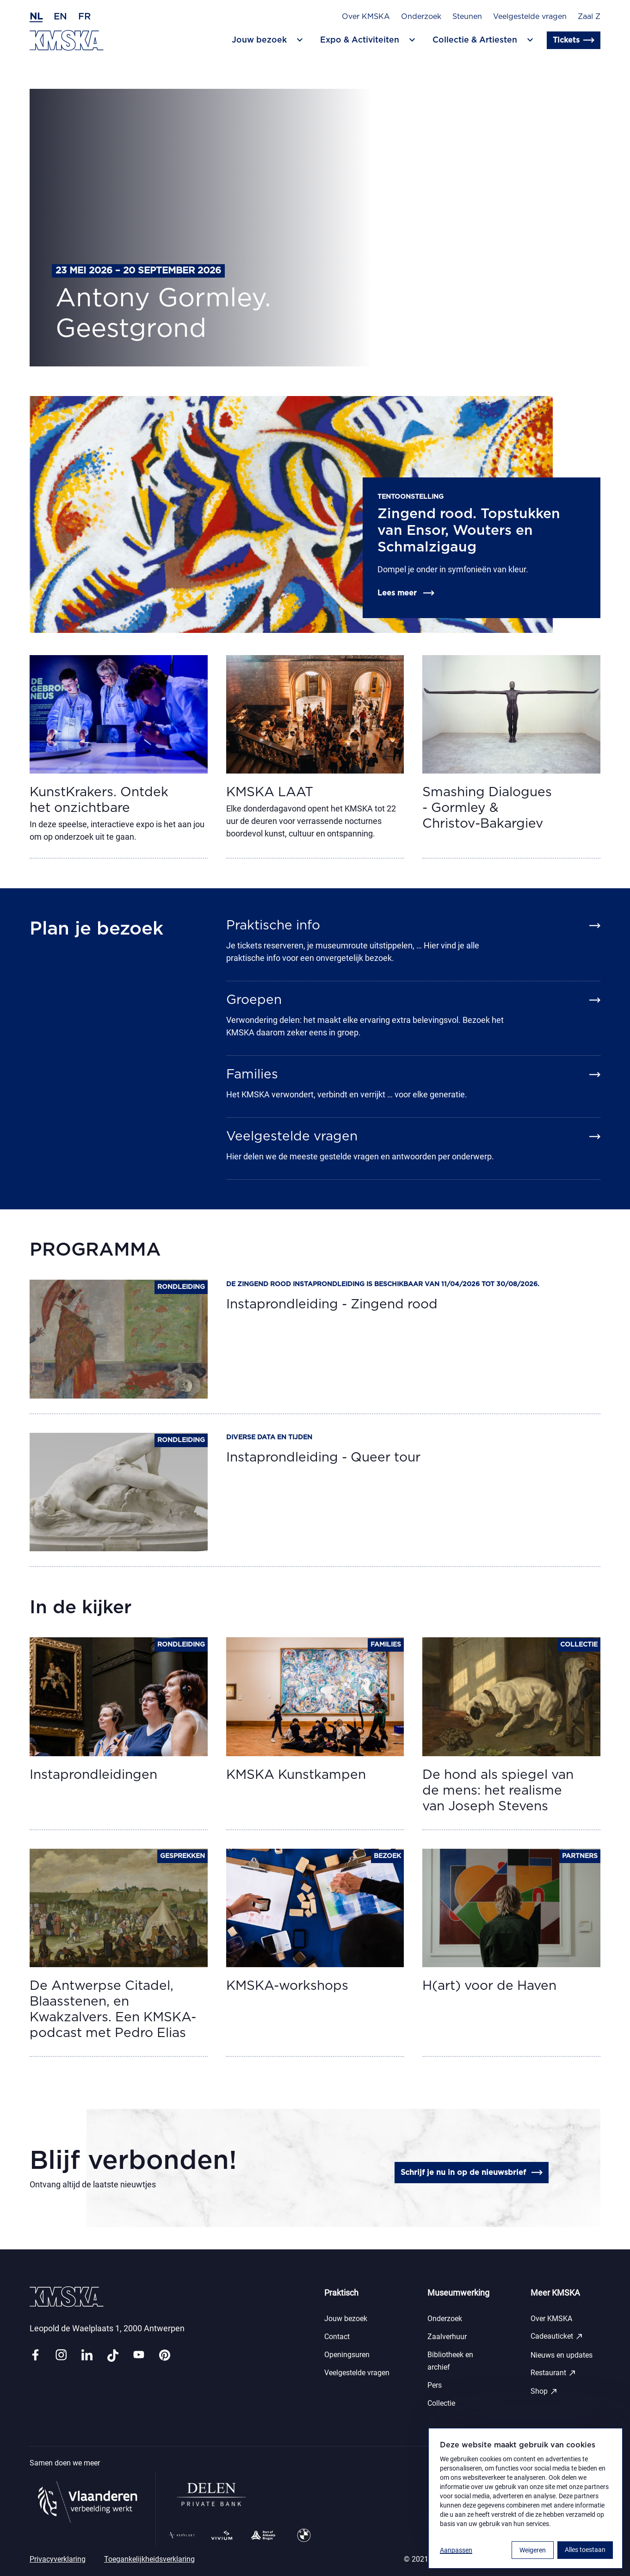 The image size is (630, 2576). Describe the element at coordinates (112, 2355) in the screenshot. I see `[Link tiktok]` at that location.